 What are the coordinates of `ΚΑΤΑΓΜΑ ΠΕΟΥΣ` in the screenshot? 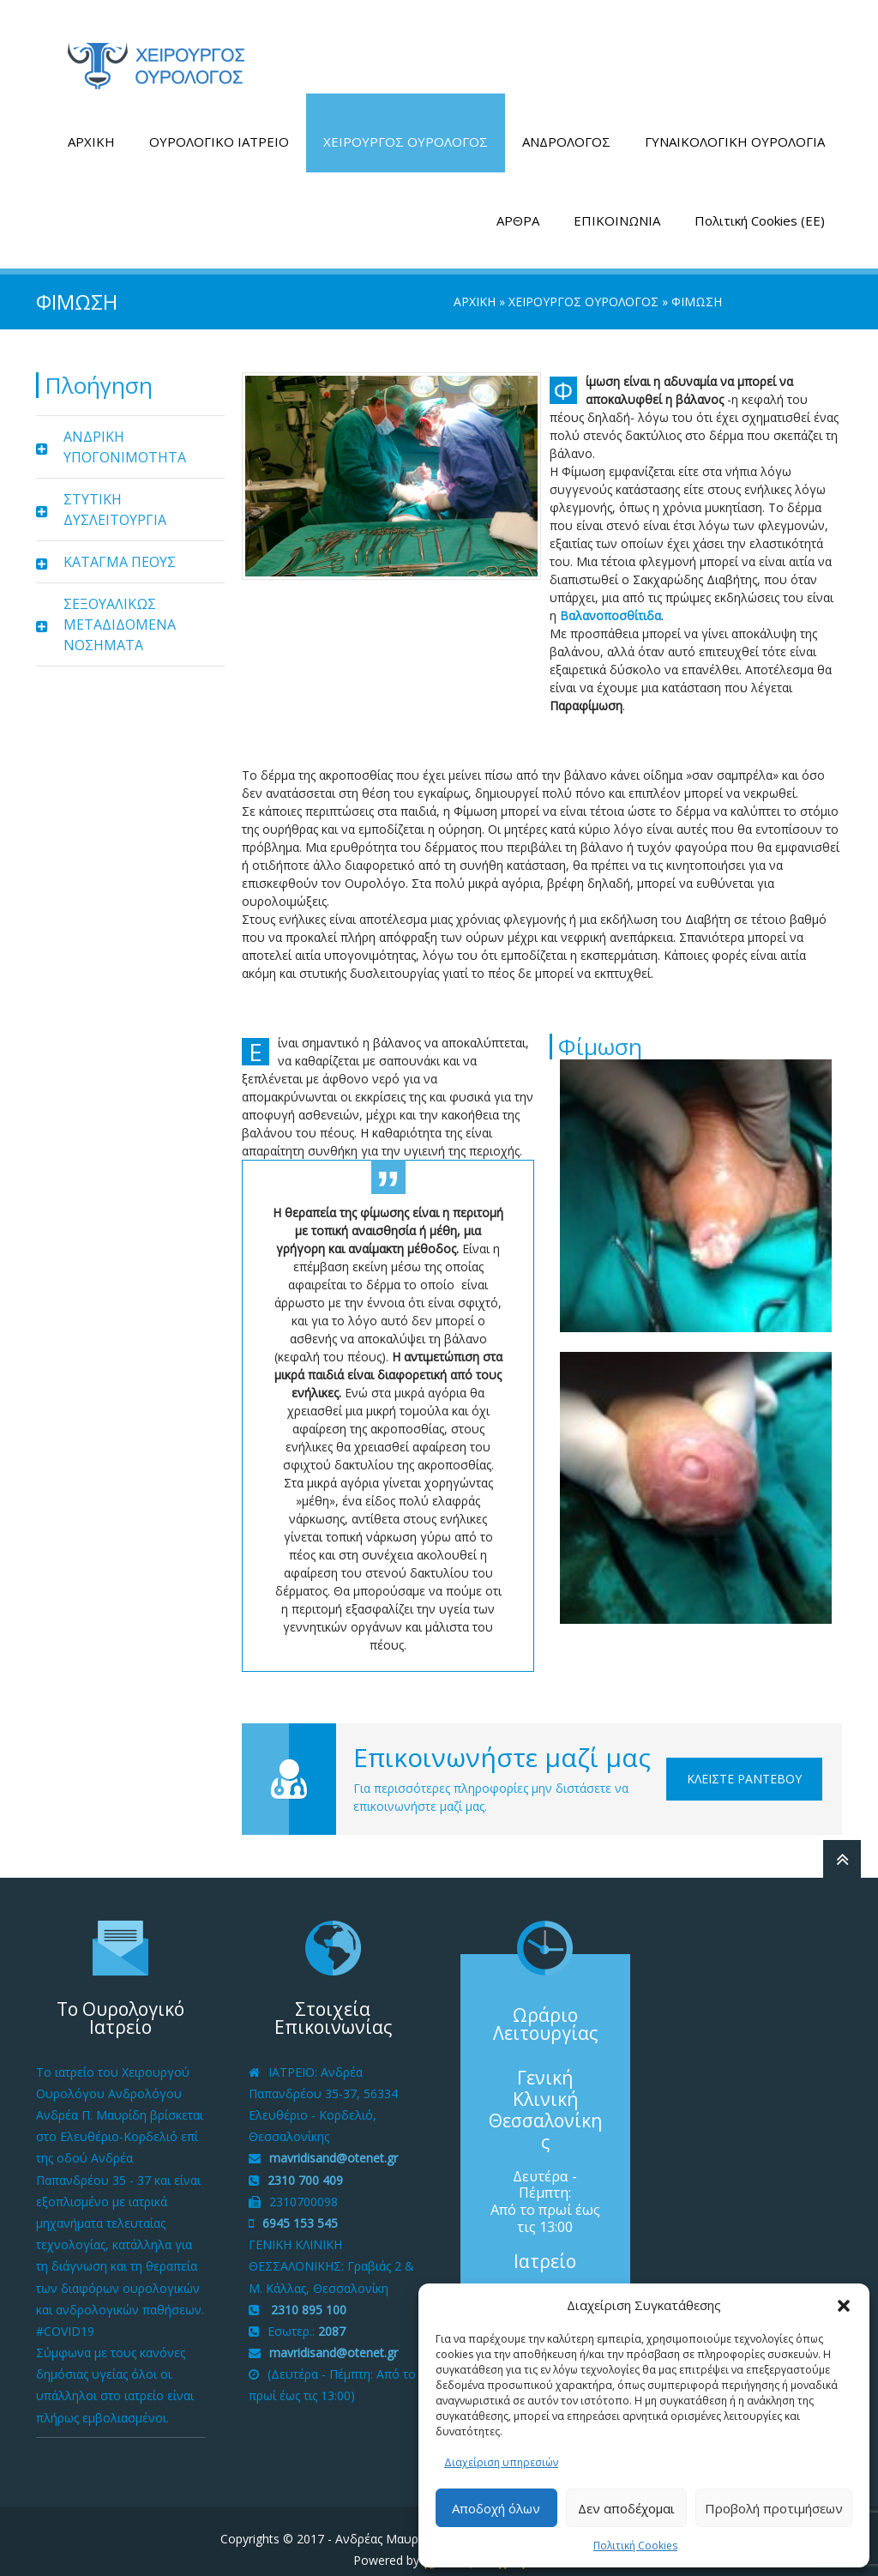 It's located at (119, 545).